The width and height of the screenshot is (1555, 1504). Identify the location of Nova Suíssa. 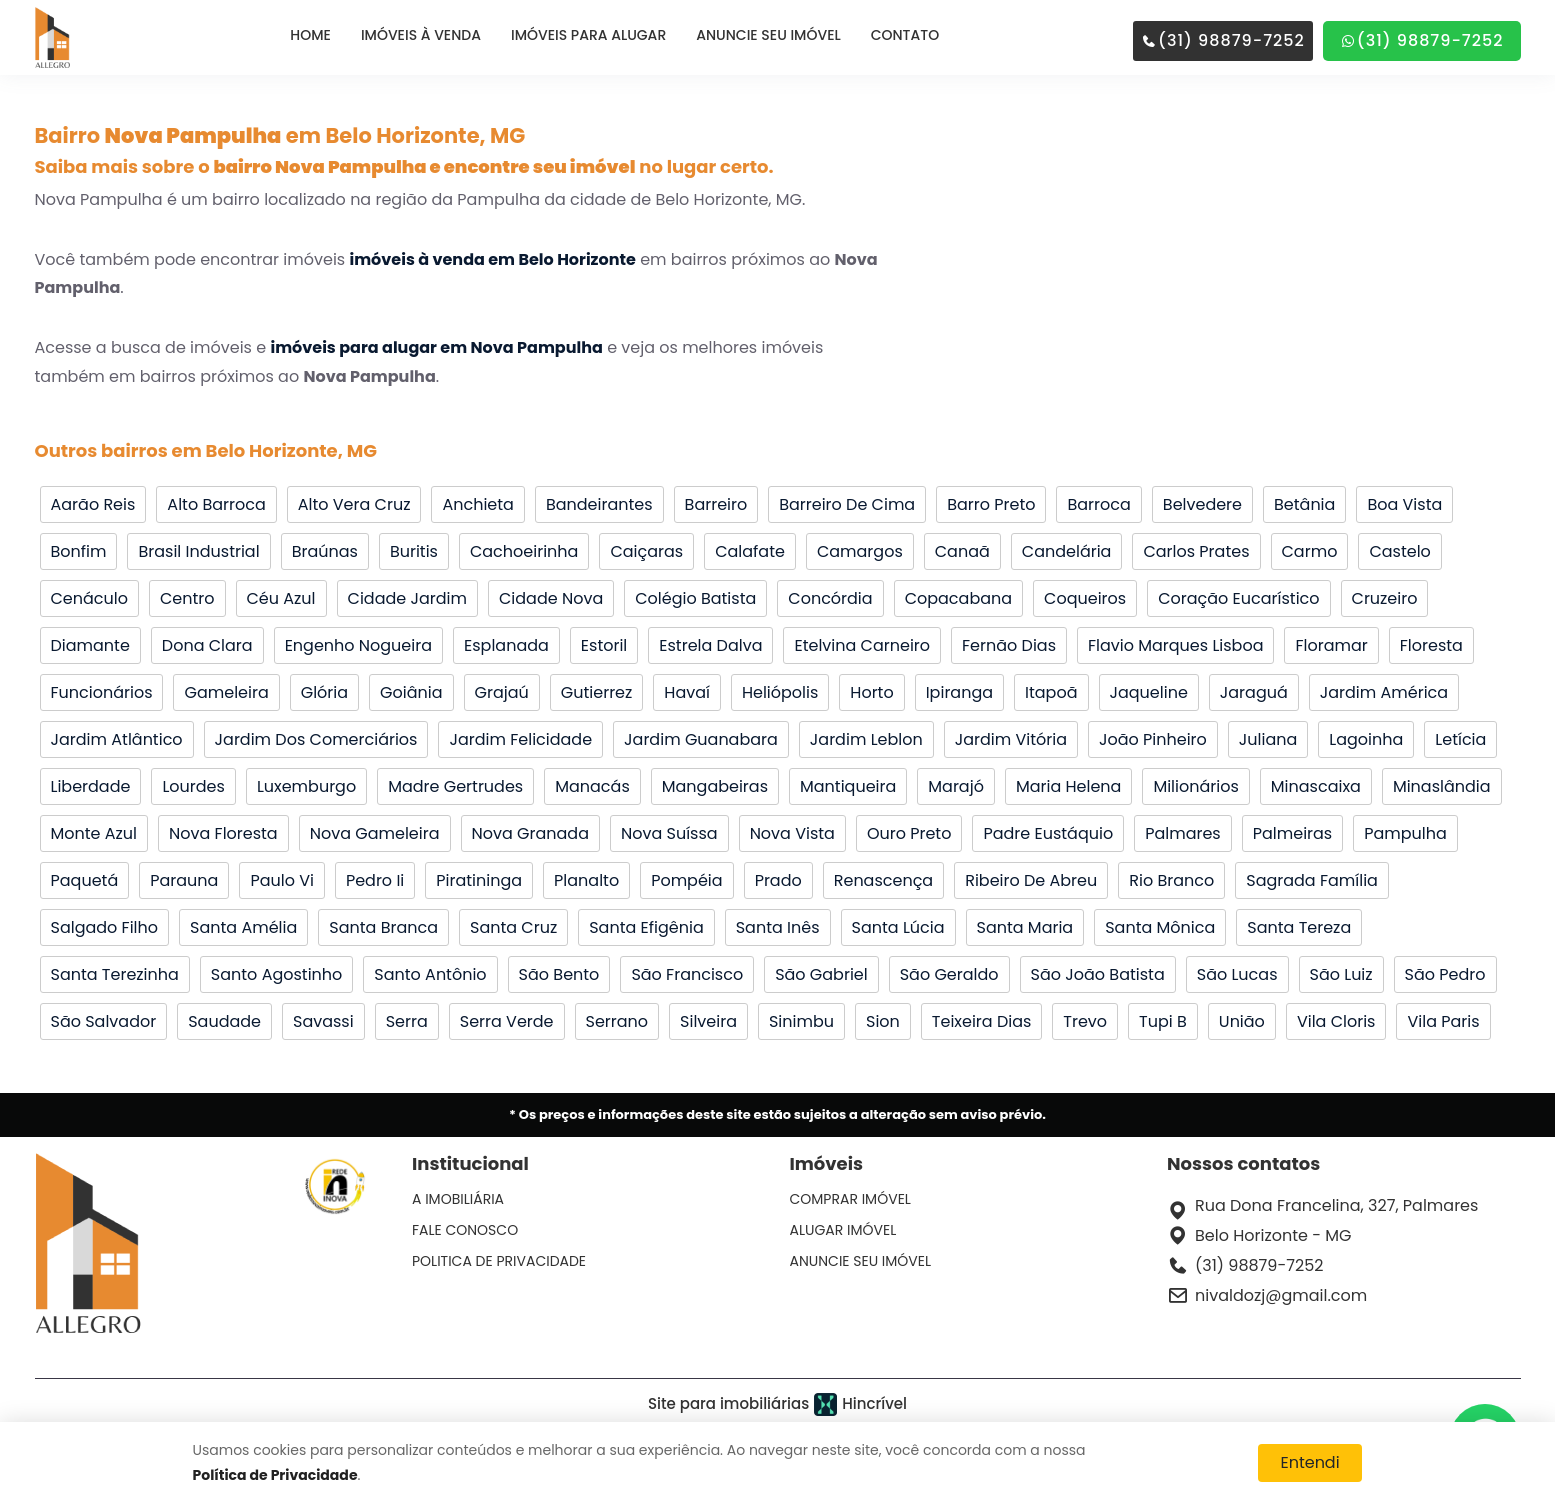
(669, 833).